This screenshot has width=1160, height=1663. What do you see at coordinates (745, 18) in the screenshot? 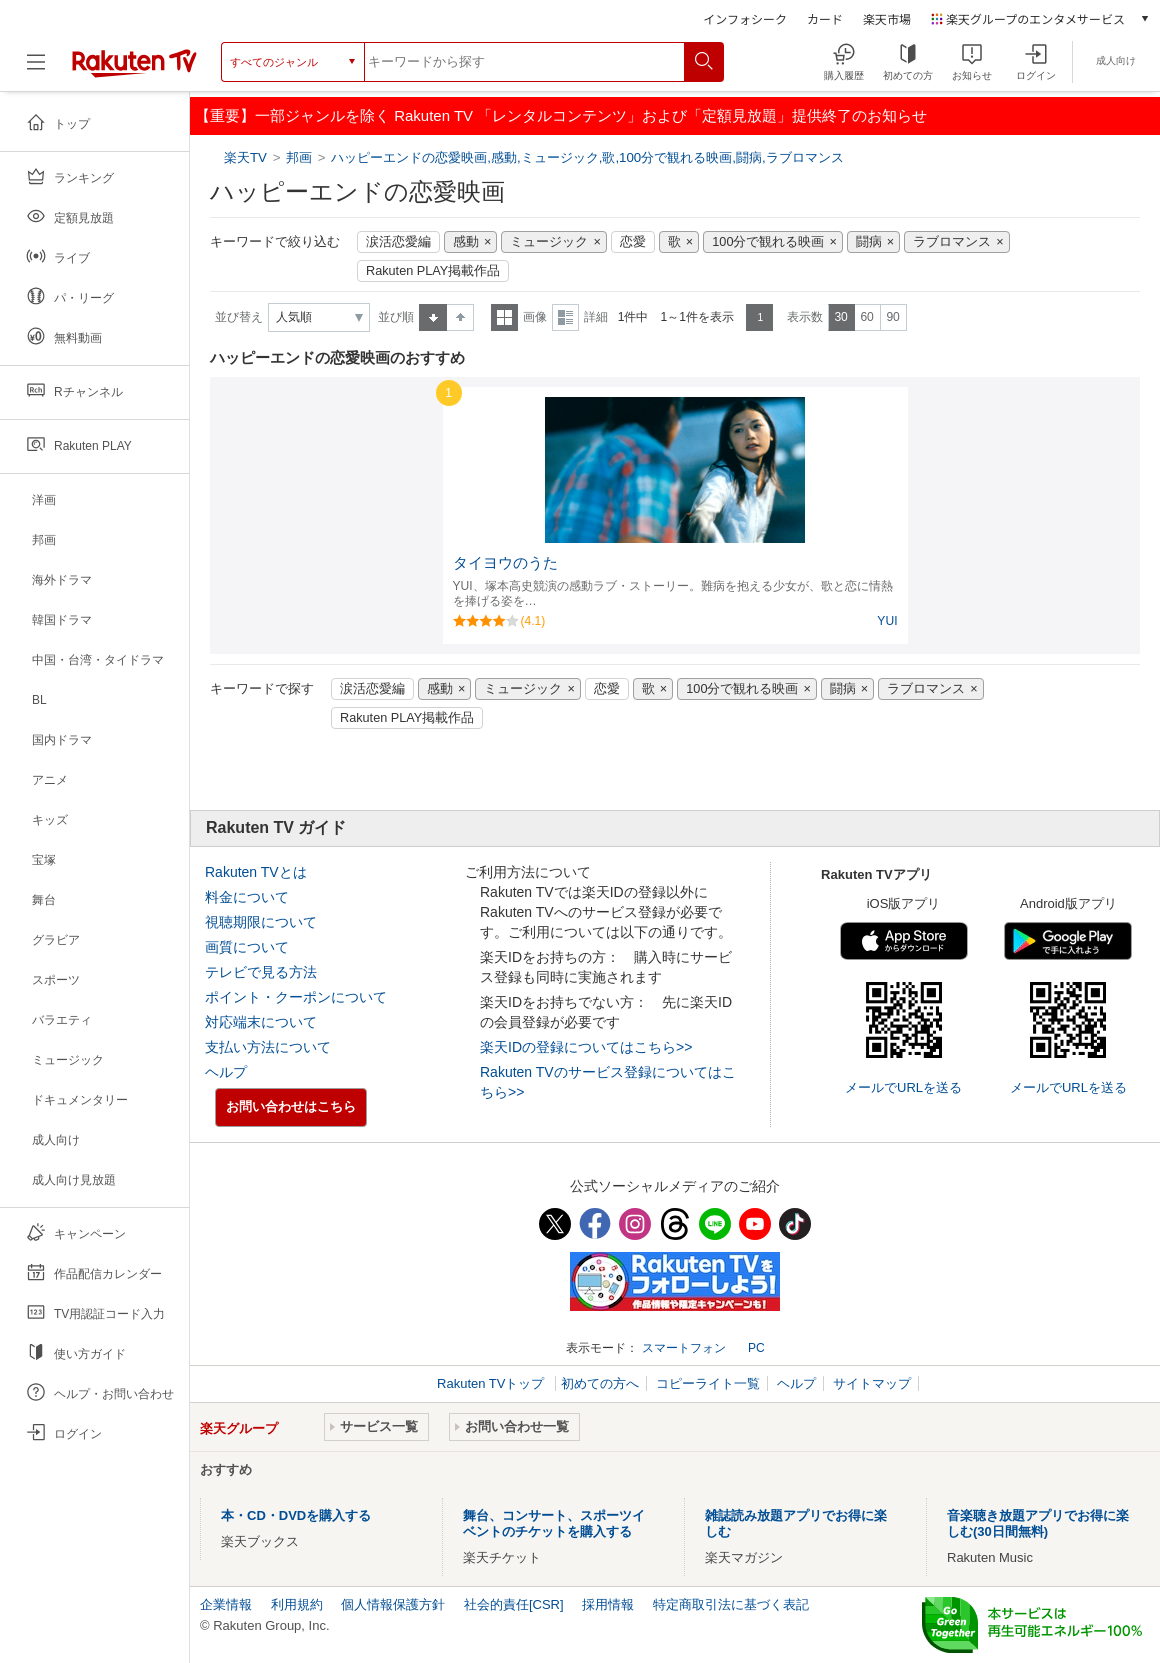
I see `インフォシーク` at bounding box center [745, 18].